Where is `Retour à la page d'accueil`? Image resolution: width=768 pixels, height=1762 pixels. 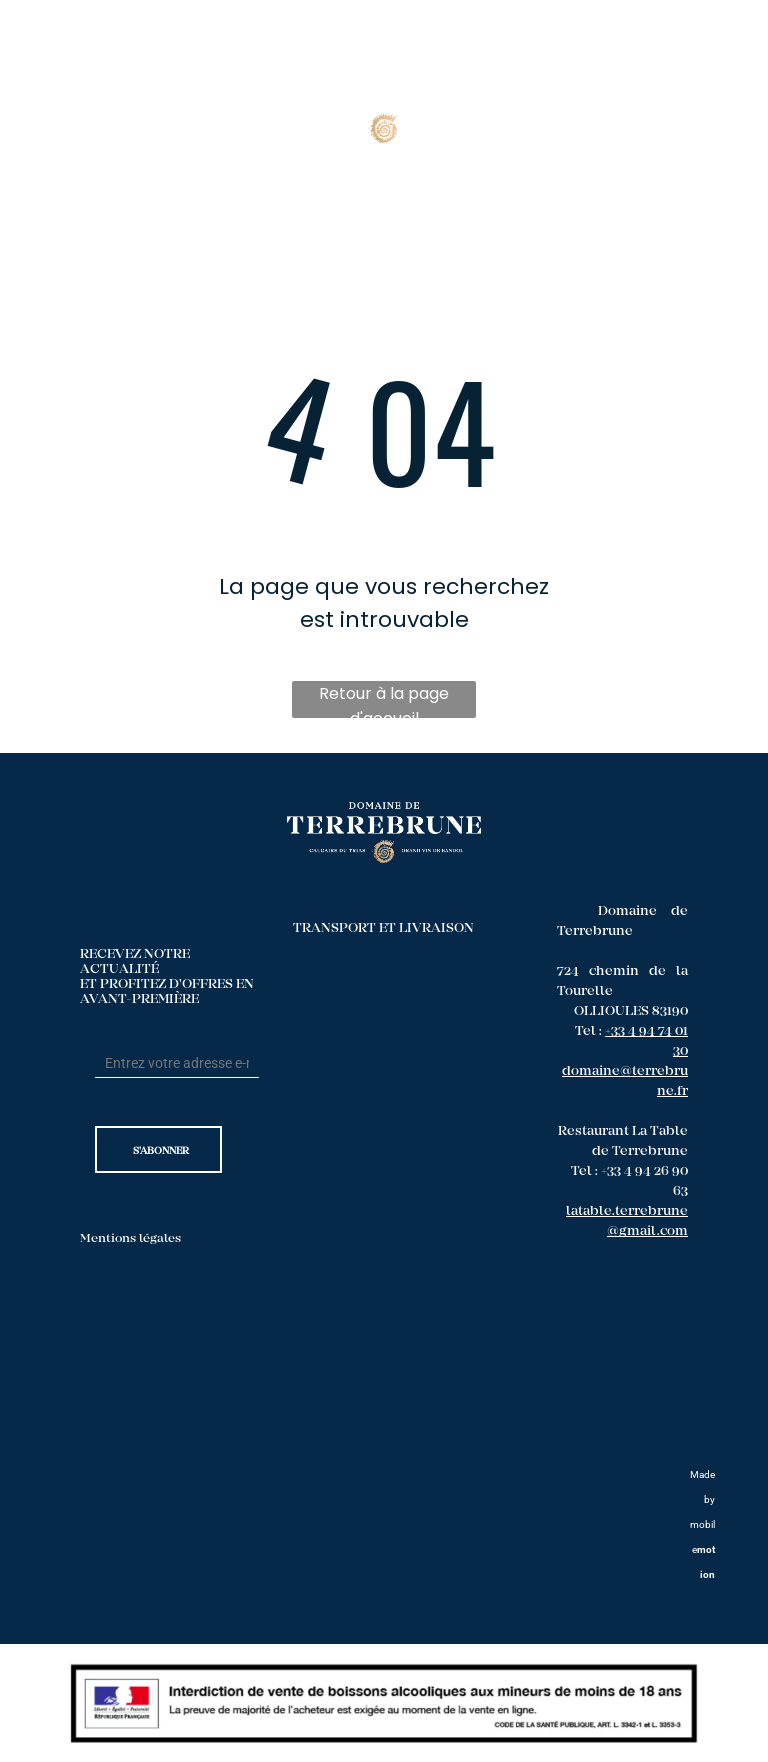 Retour à la page d'accueil is located at coordinates (384, 700).